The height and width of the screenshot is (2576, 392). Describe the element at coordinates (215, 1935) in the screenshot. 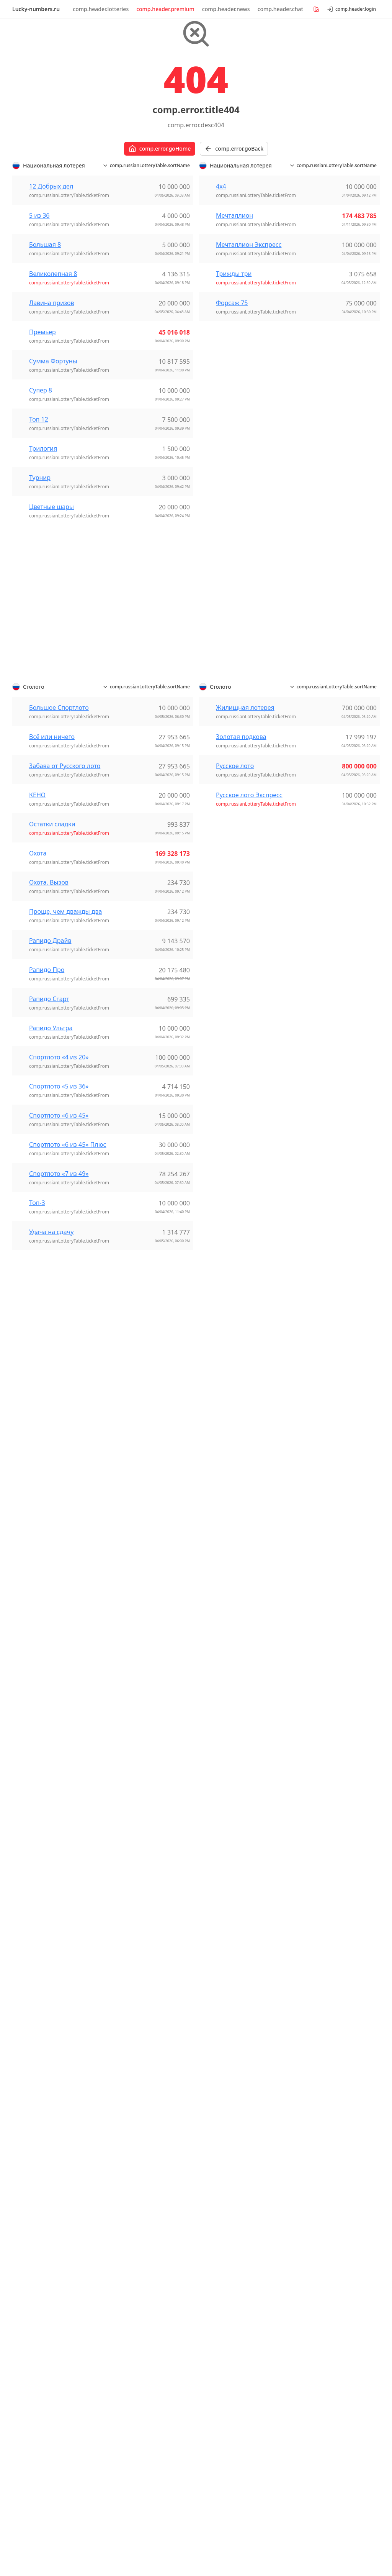

I see `KENO` at that location.